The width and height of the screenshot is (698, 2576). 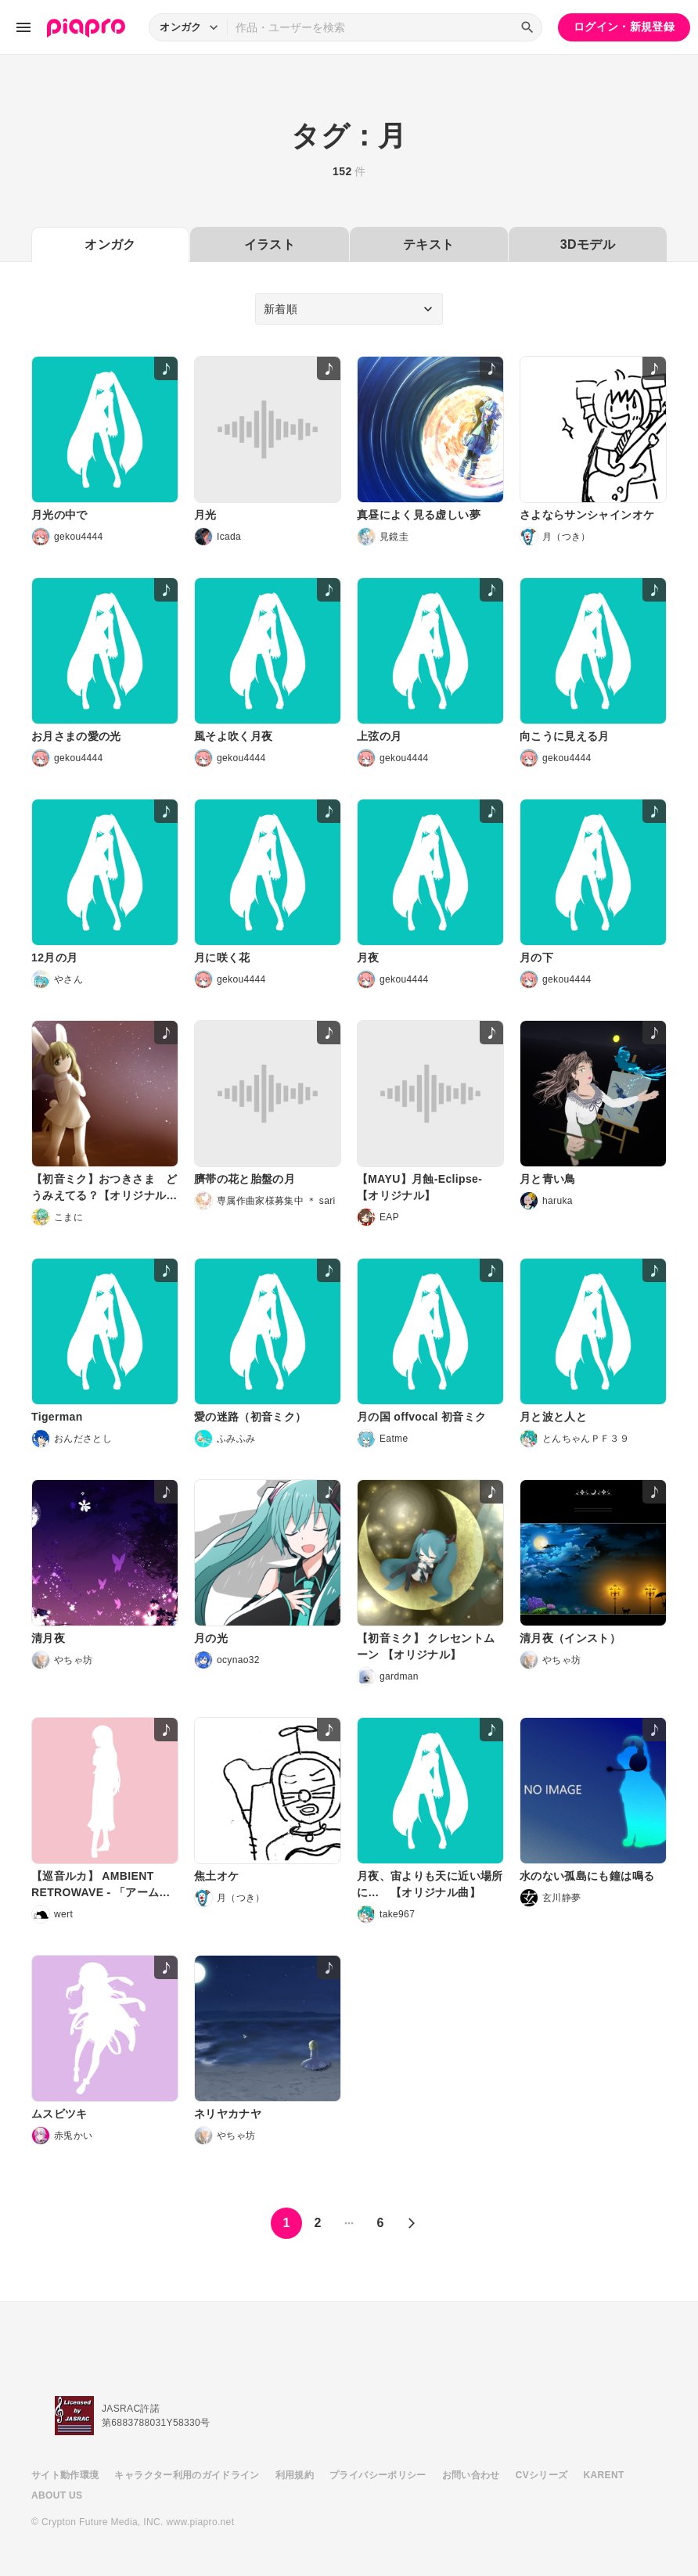 What do you see at coordinates (269, 244) in the screenshot?
I see `イラスト` at bounding box center [269, 244].